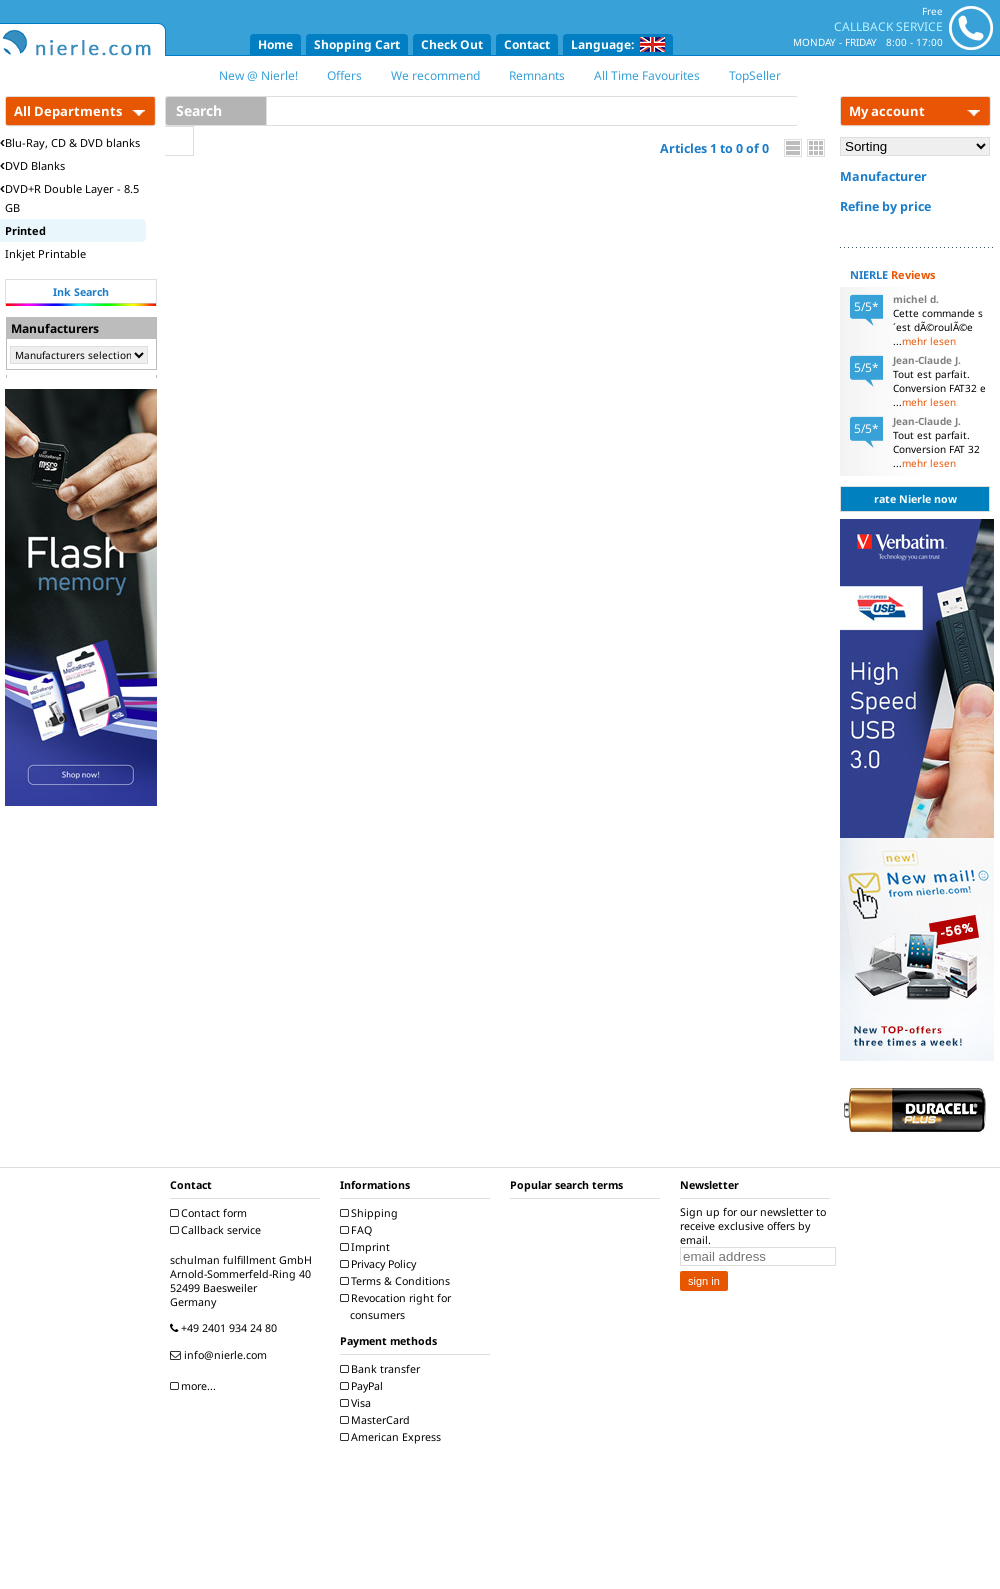 The image size is (1000, 1589). What do you see at coordinates (364, 1386) in the screenshot?
I see `PayPal` at bounding box center [364, 1386].